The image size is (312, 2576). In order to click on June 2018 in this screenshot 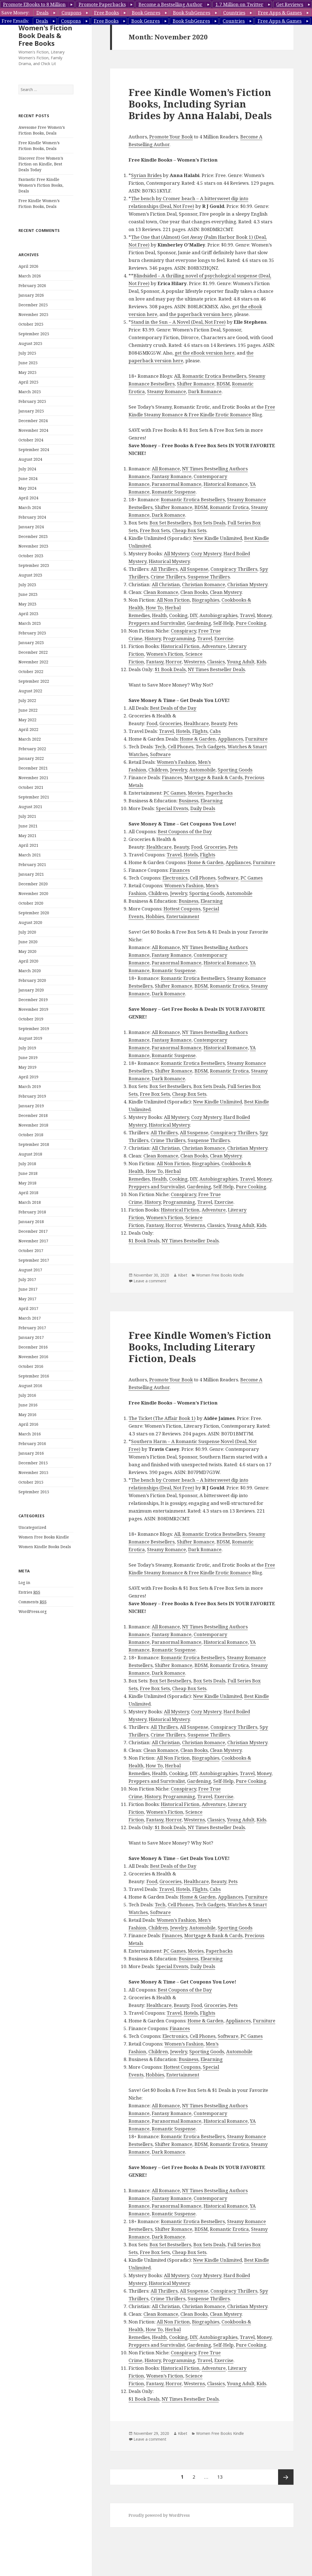, I will do `click(28, 1173)`.